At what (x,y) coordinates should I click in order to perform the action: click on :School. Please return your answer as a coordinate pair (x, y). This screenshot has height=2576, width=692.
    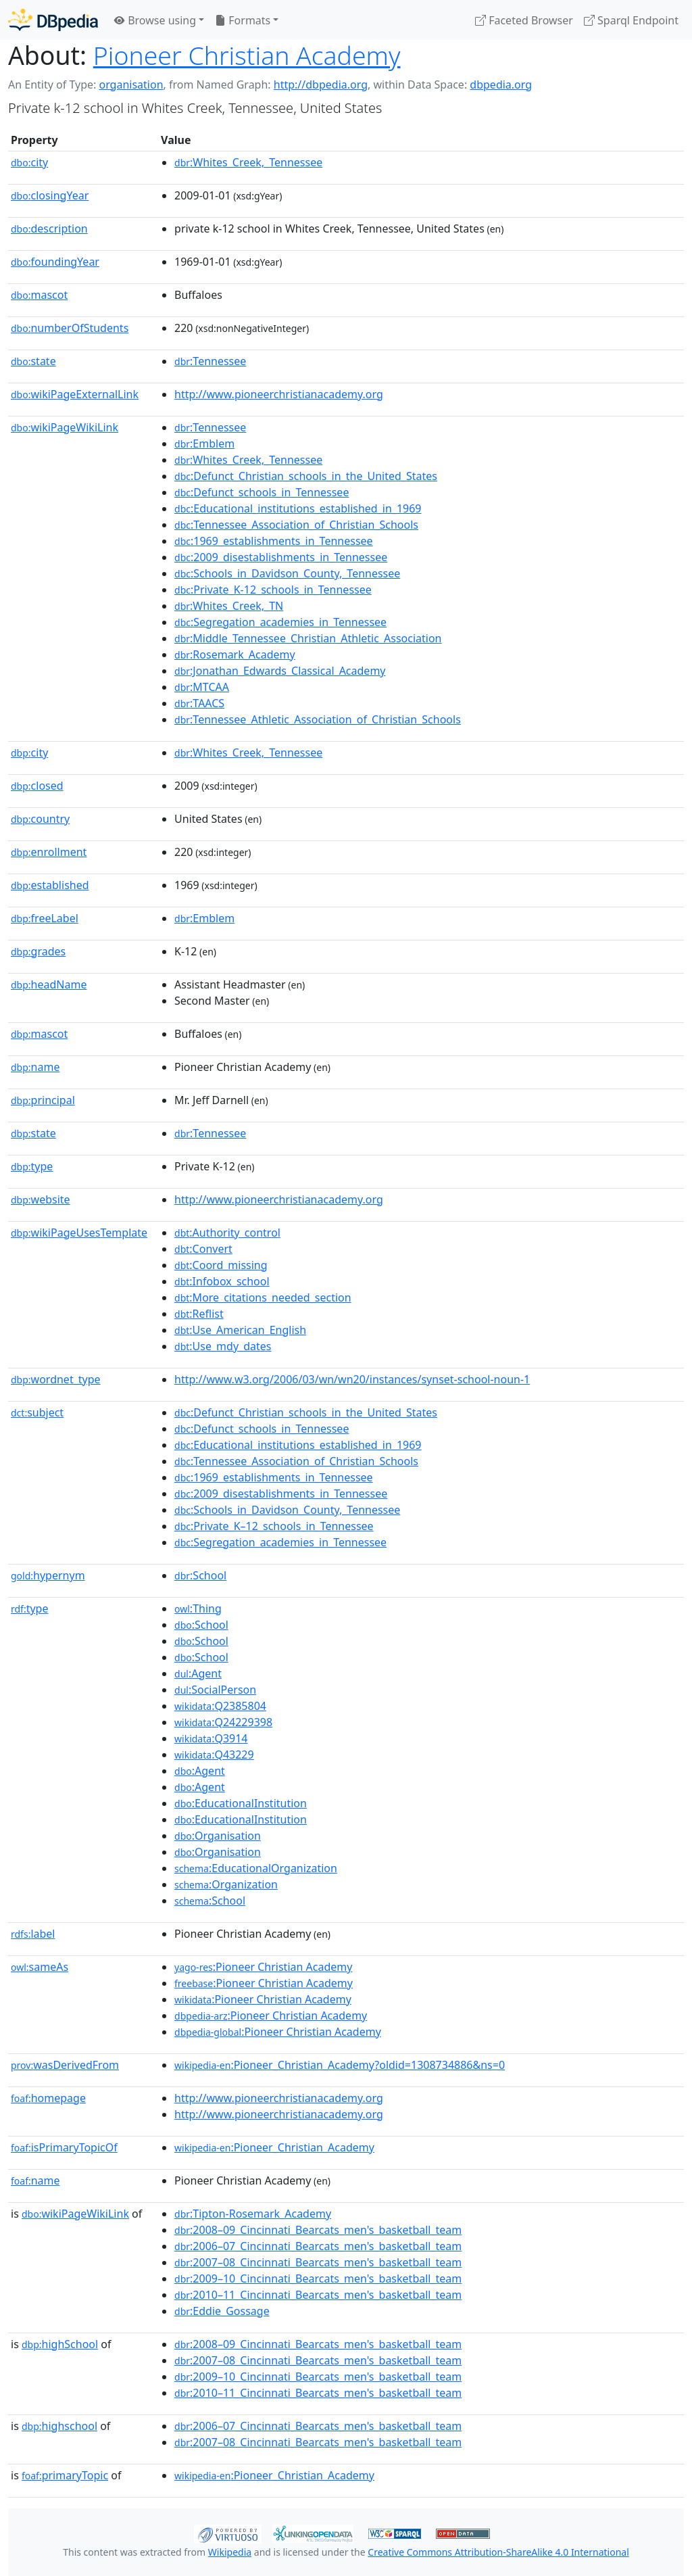
    Looking at the image, I should click on (200, 1575).